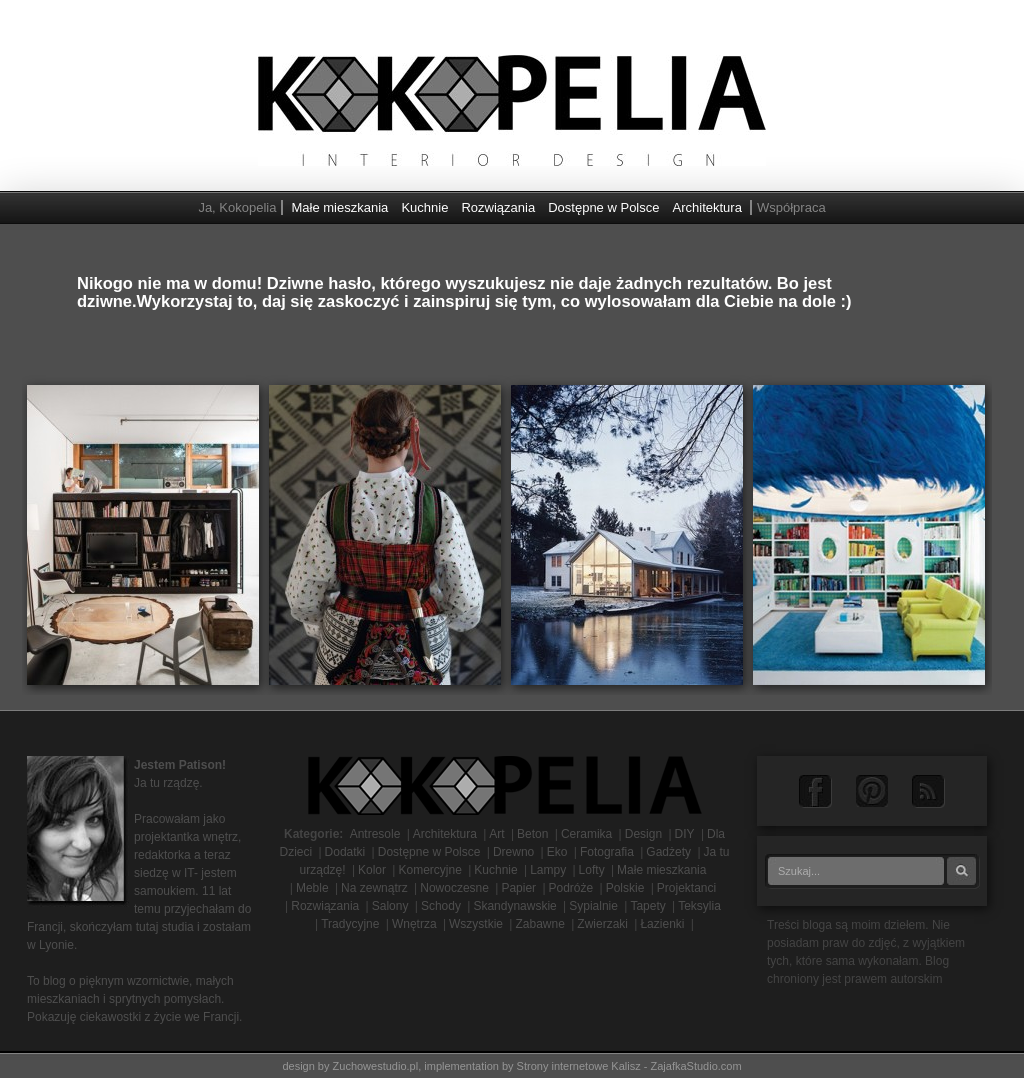  What do you see at coordinates (532, 834) in the screenshot?
I see `Beton` at bounding box center [532, 834].